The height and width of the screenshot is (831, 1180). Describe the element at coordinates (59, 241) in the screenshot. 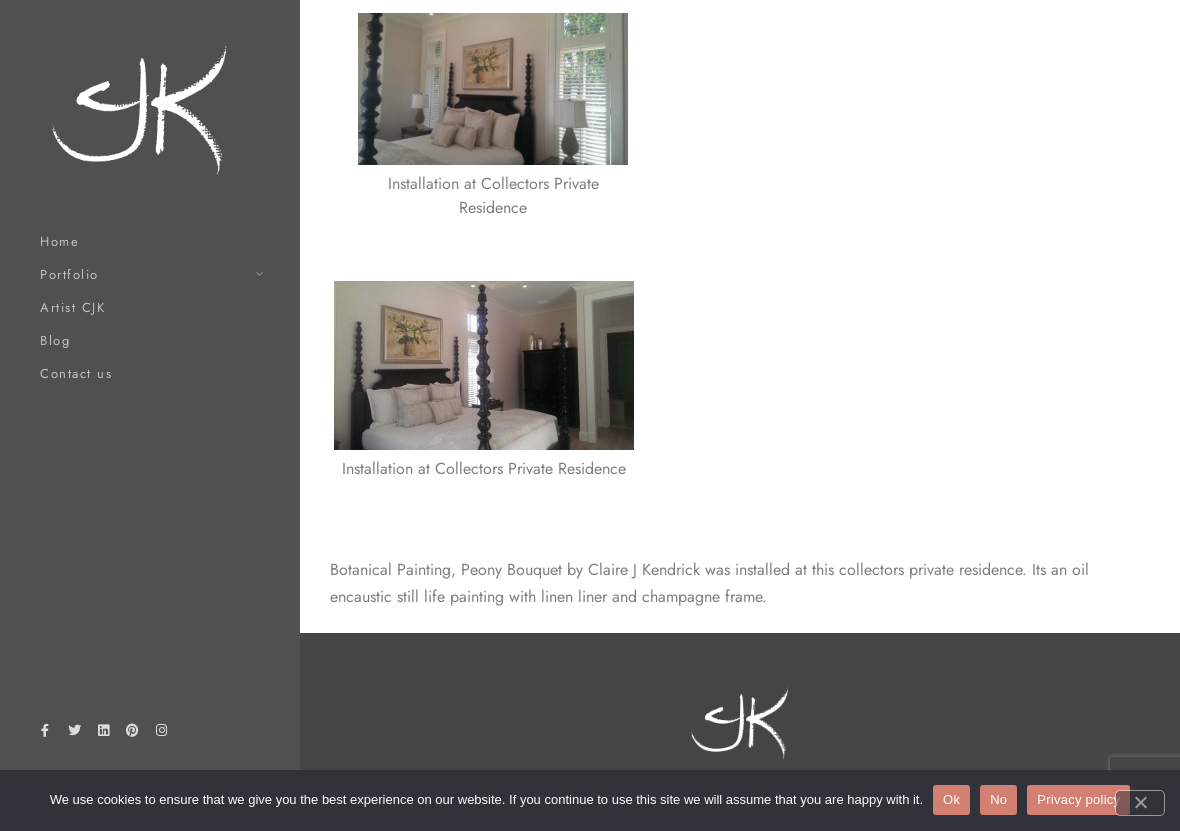

I see `Home` at that location.